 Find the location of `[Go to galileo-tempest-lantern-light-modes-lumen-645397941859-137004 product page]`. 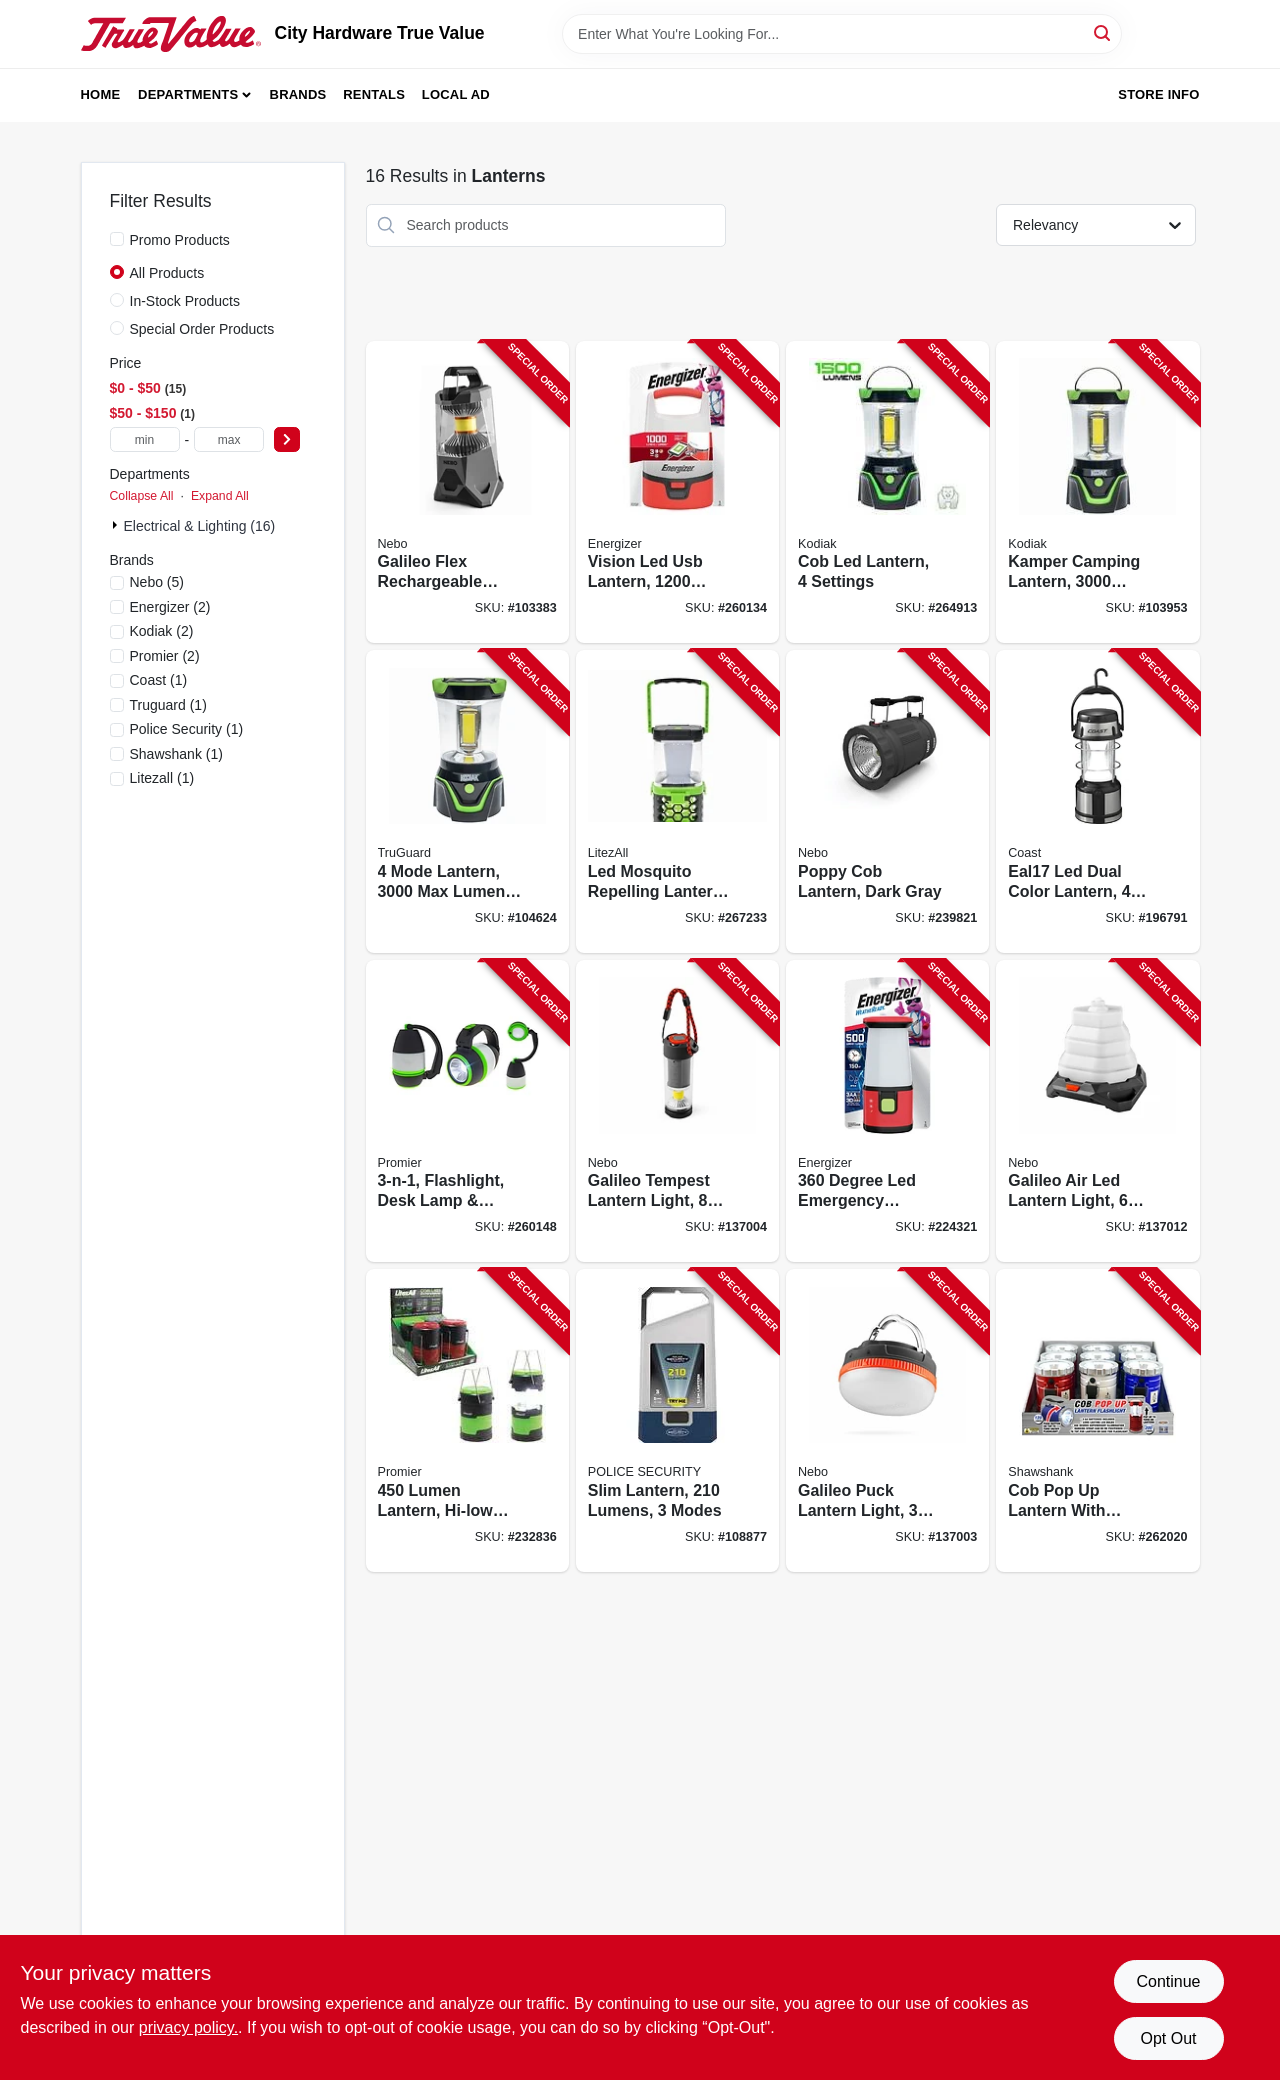

[Go to galileo-tempest-lantern-light-modes-lumen-645397941859-137004 product page] is located at coordinates (677, 1111).